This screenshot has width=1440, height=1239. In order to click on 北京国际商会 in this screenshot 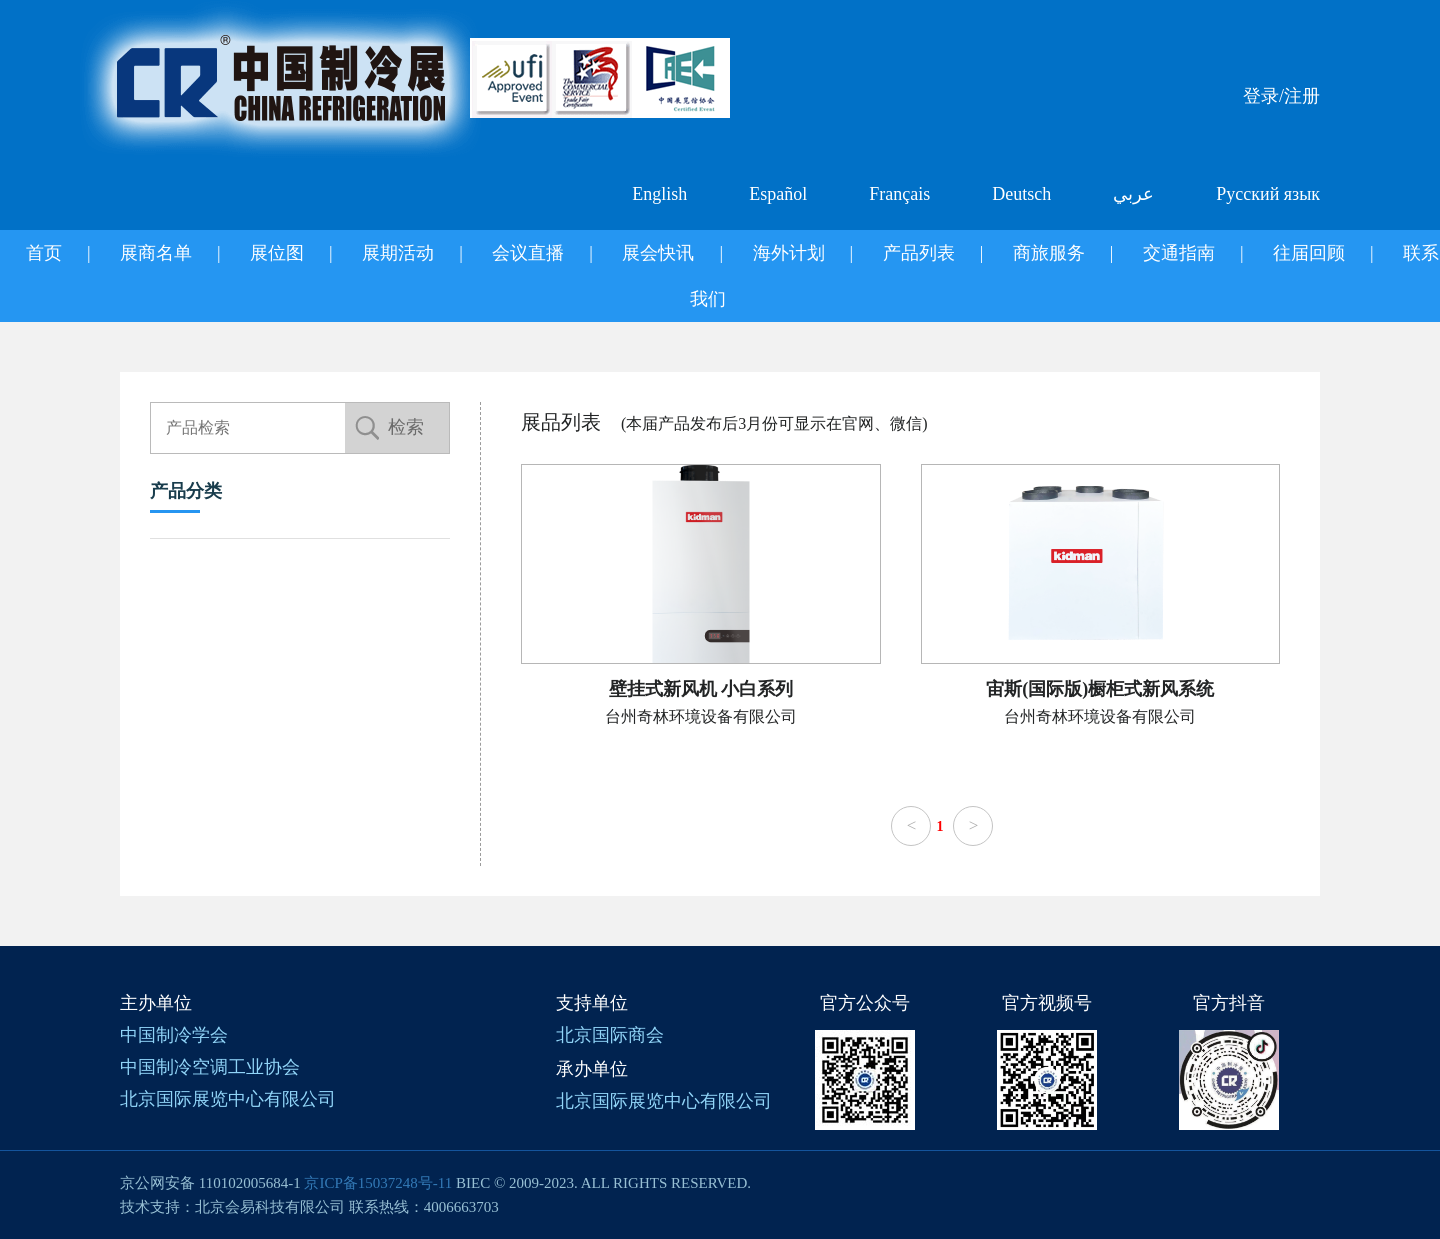, I will do `click(610, 1035)`.